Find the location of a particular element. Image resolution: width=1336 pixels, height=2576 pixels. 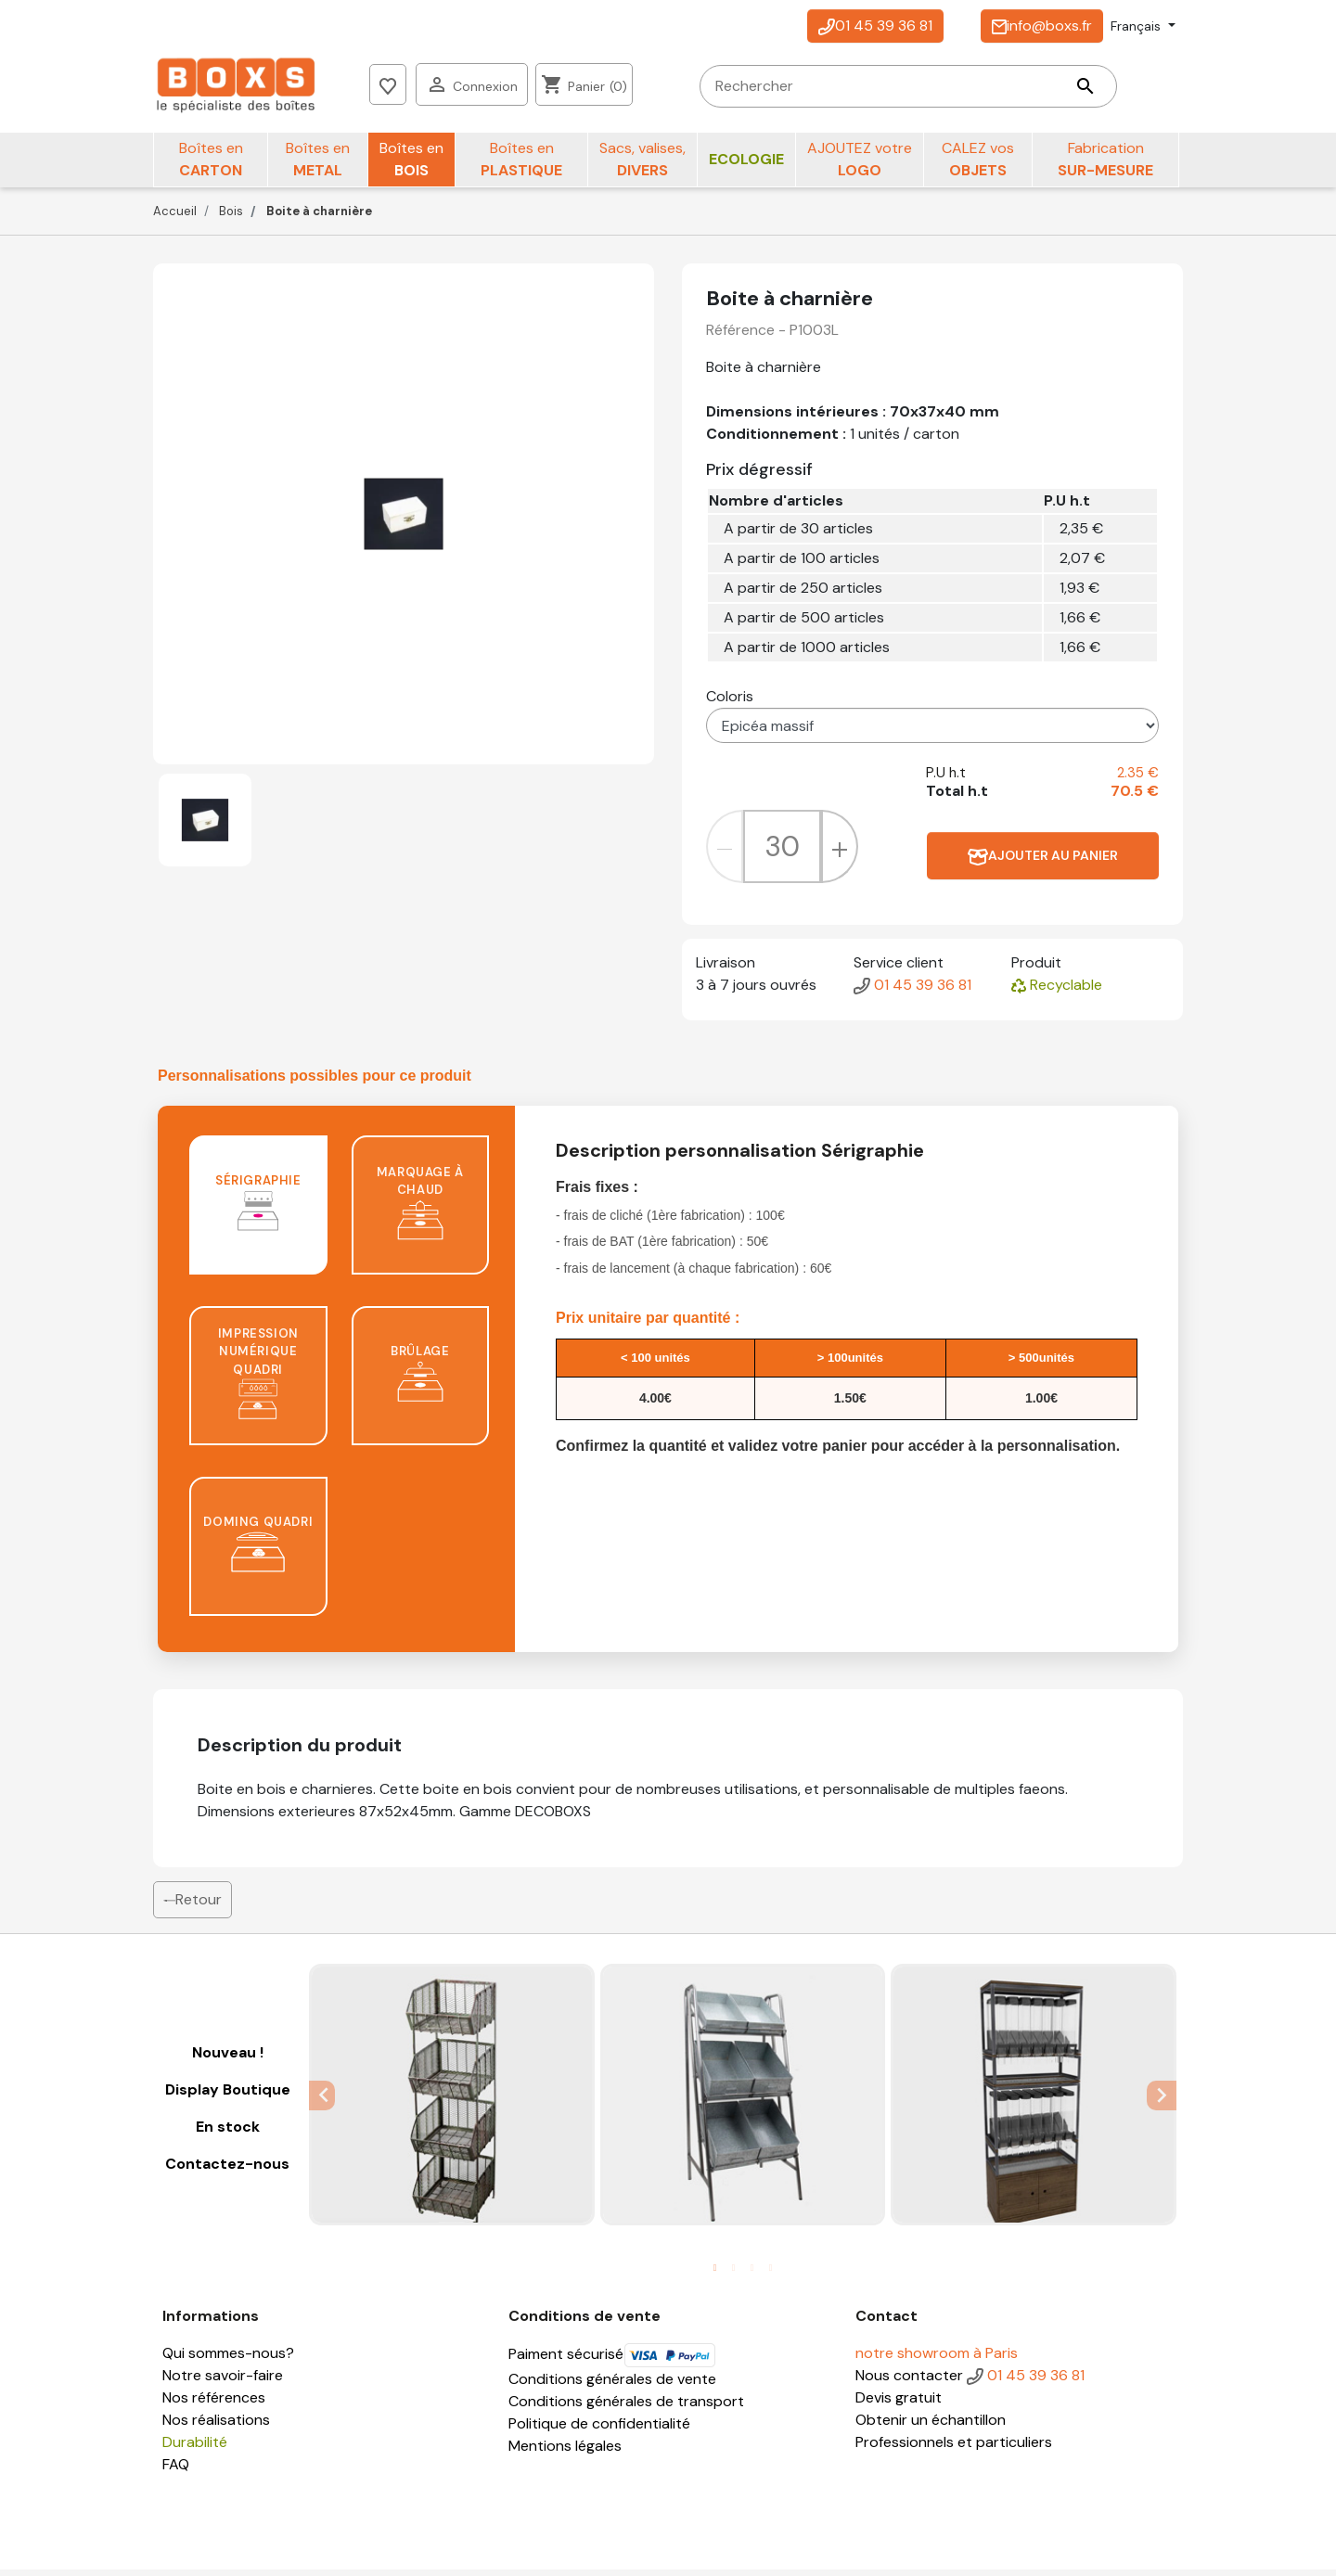

[Rechercher] is located at coordinates (604, 88).